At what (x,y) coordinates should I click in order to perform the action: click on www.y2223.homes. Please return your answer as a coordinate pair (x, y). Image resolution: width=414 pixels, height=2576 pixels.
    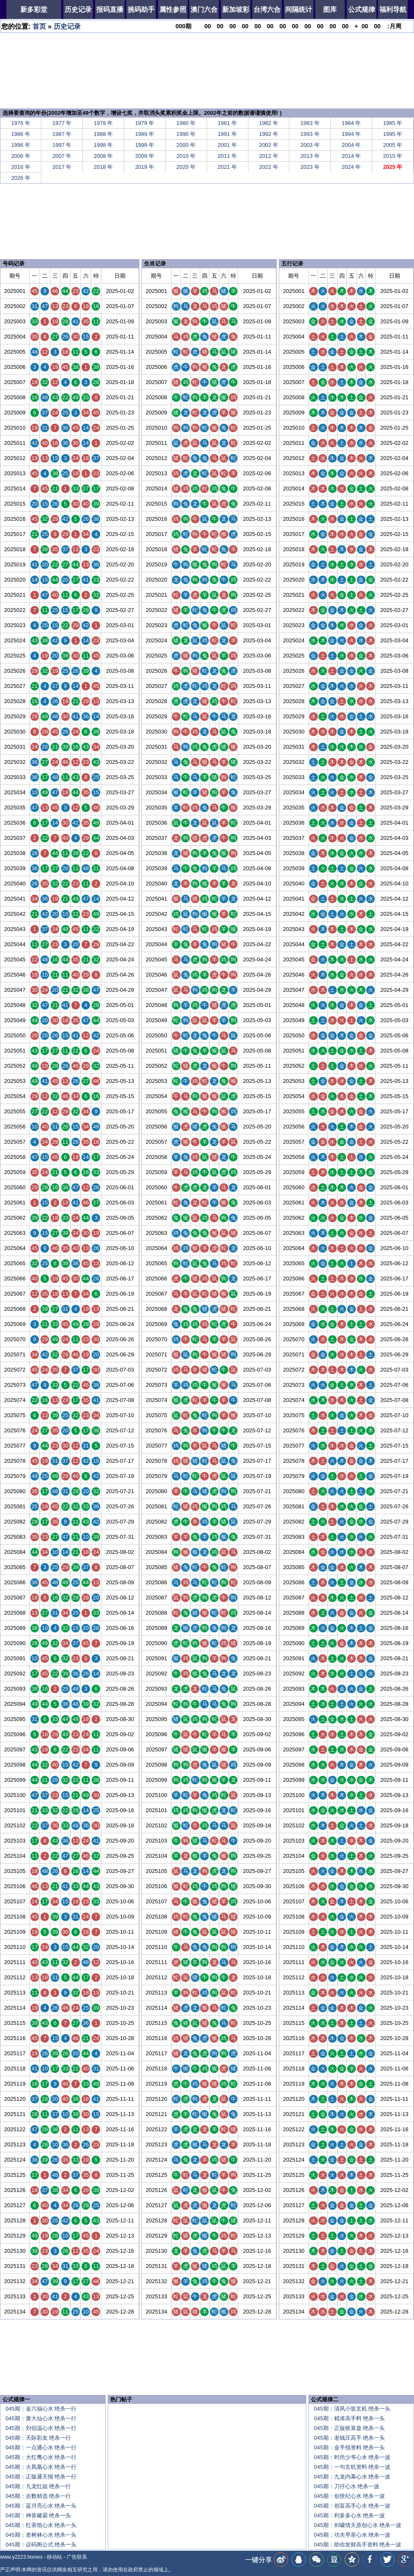
    Looking at the image, I should click on (21, 2557).